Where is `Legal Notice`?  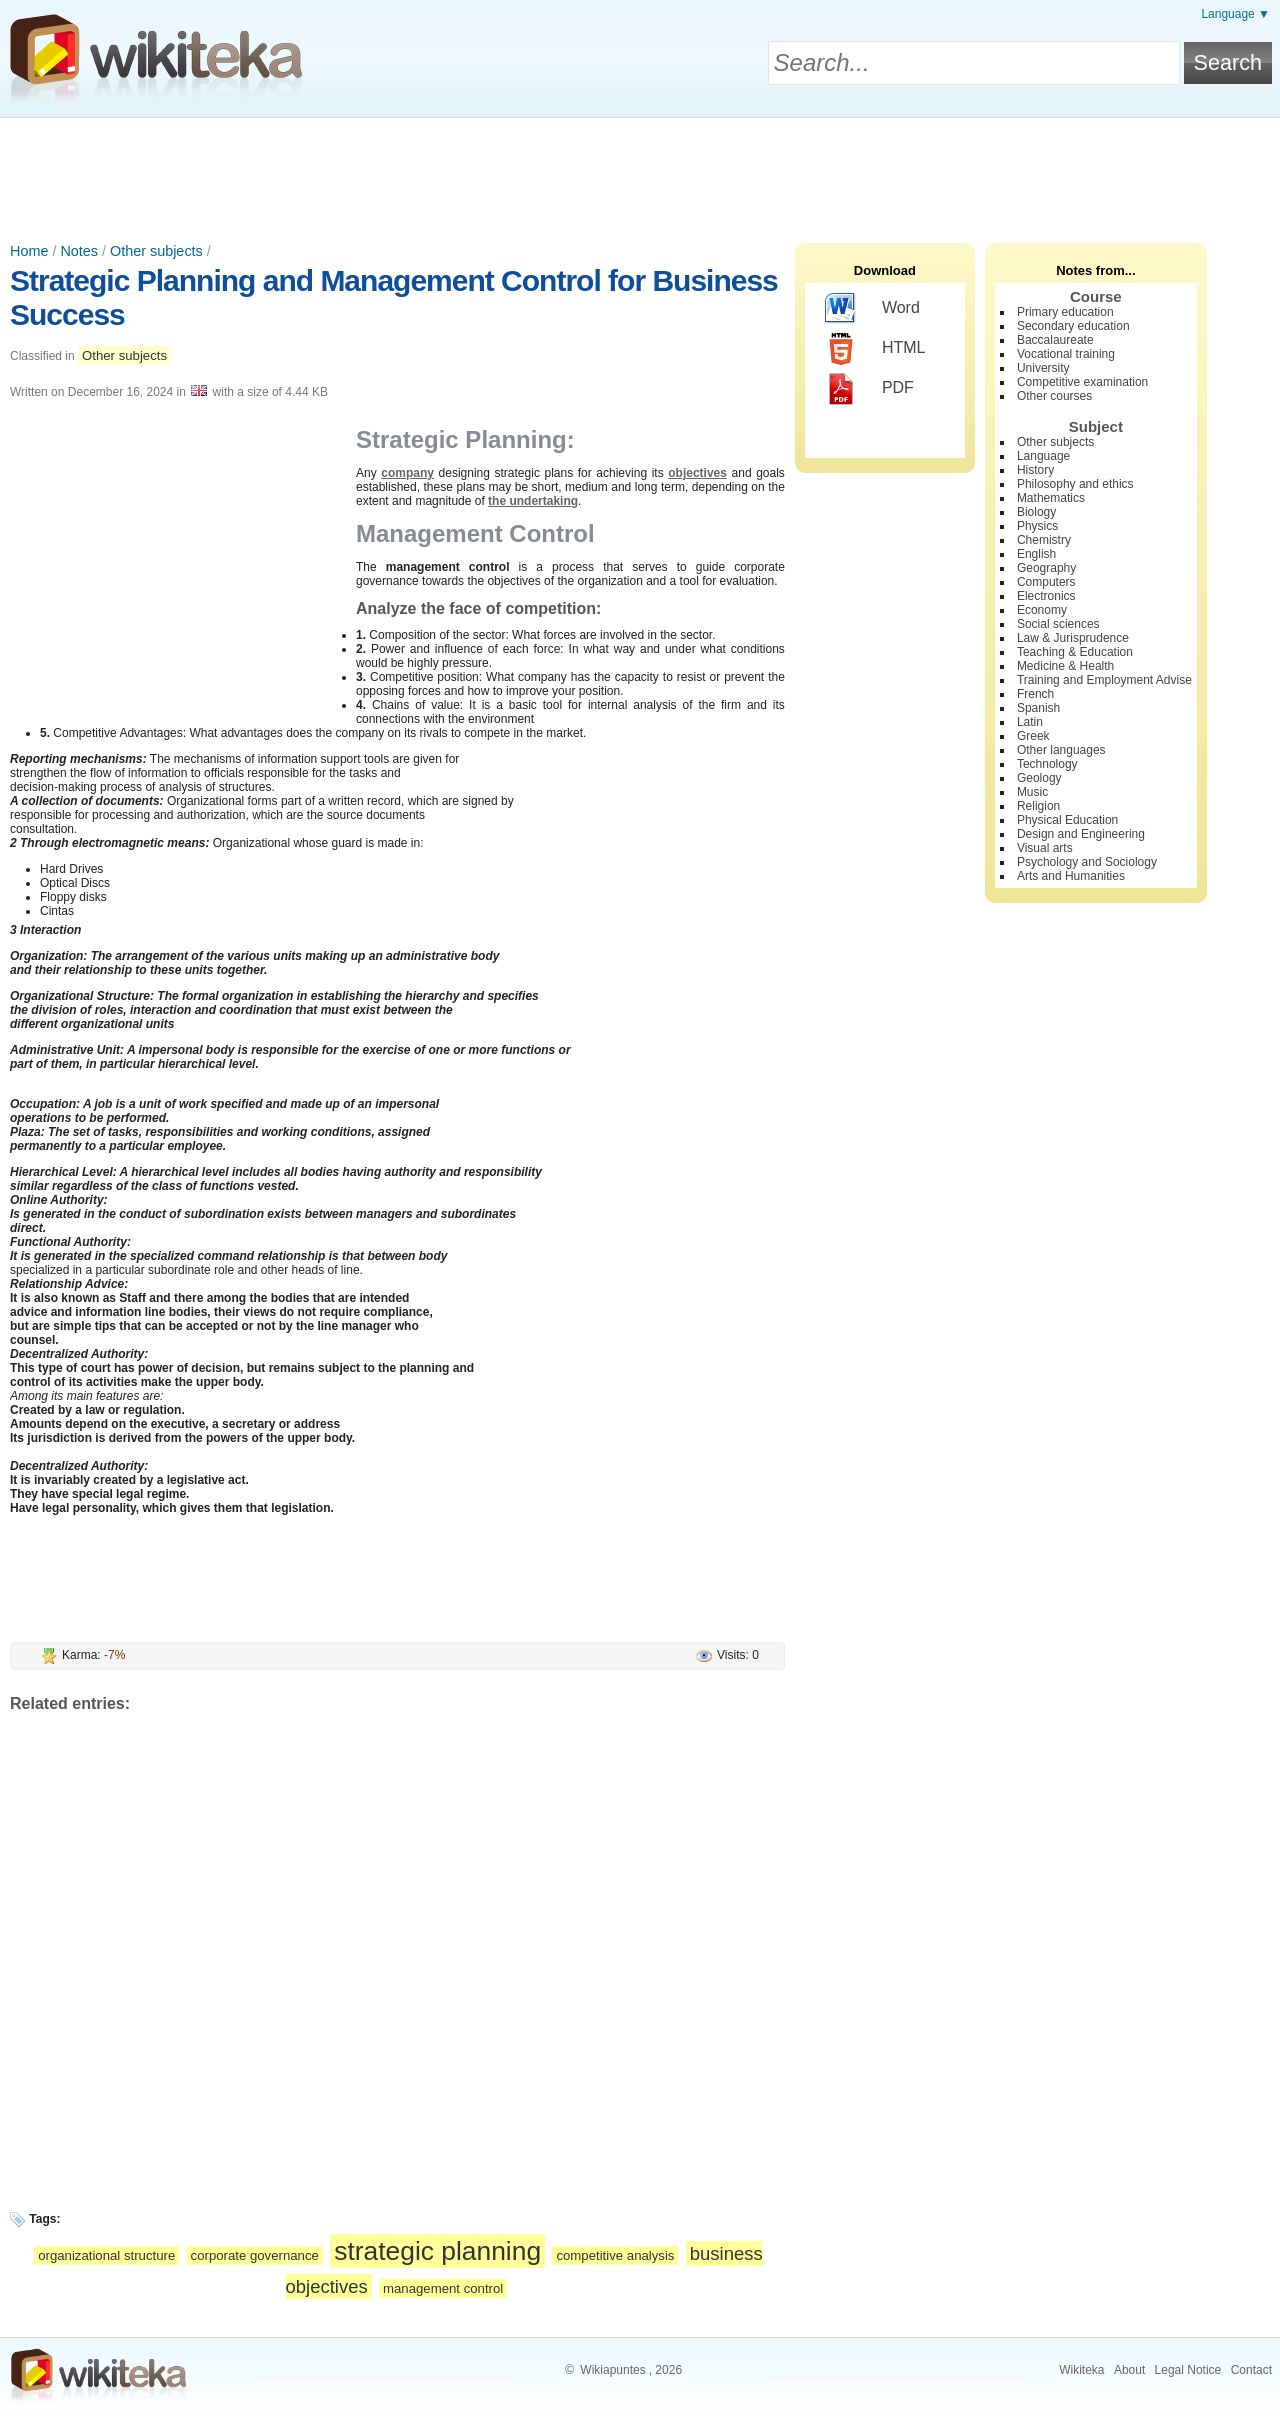 Legal Notice is located at coordinates (1188, 2370).